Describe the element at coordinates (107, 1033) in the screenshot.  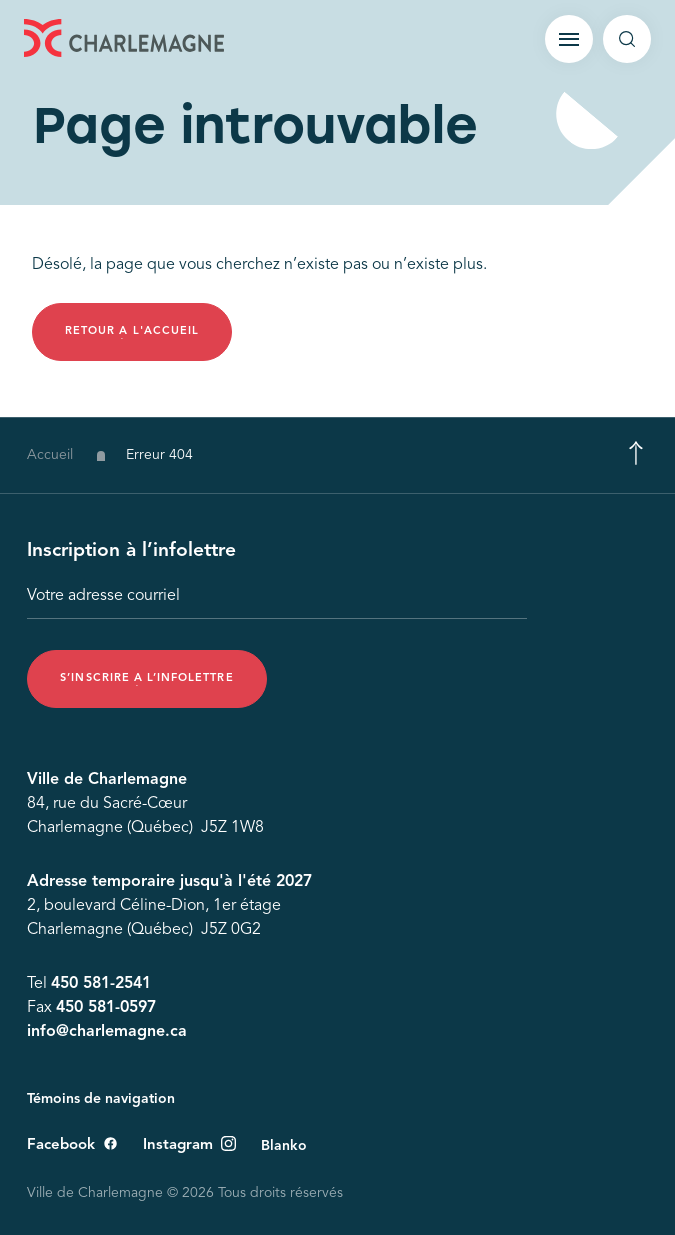
I see `info@charlemagne.ca` at that location.